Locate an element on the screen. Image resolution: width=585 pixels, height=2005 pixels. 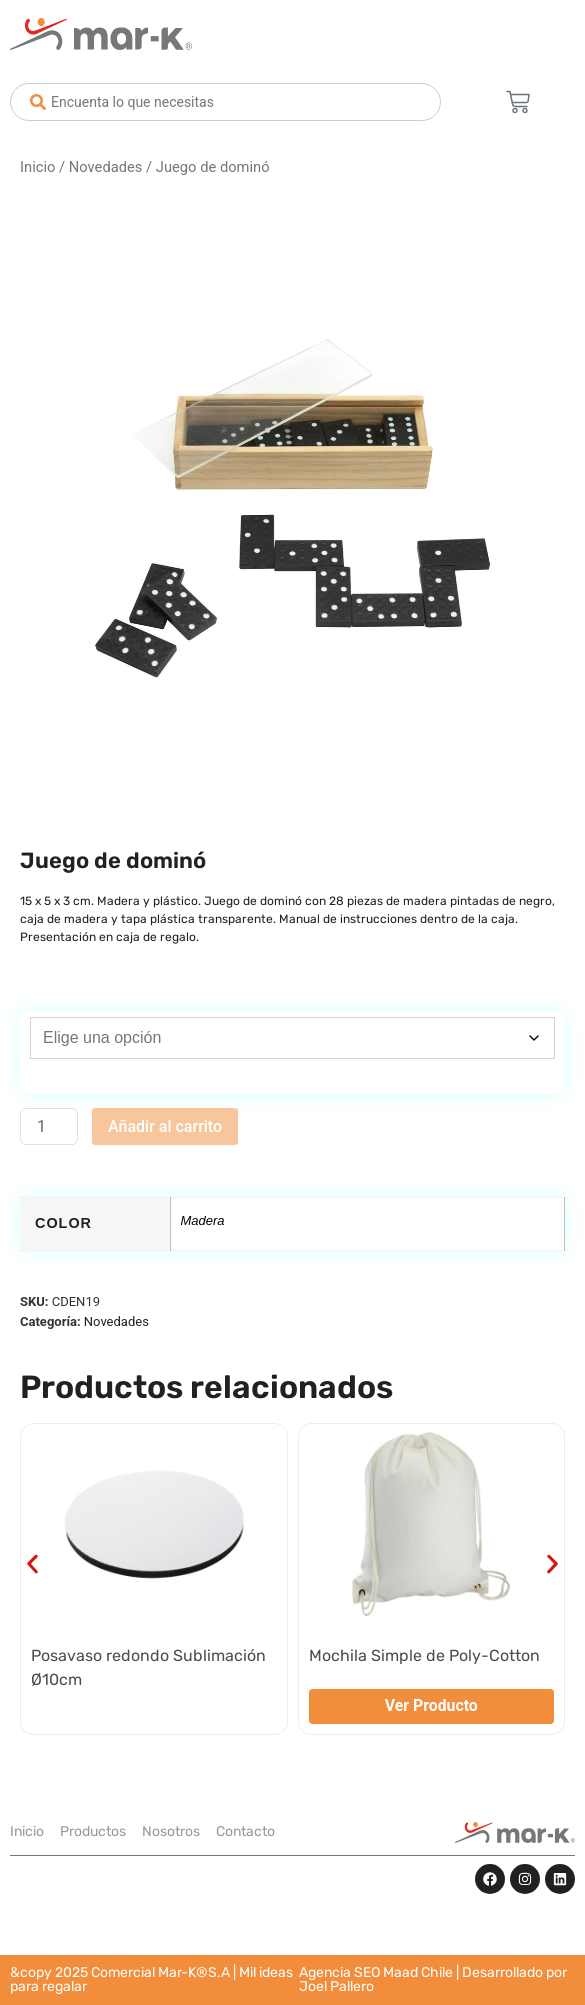
[button] is located at coordinates (32, 1564).